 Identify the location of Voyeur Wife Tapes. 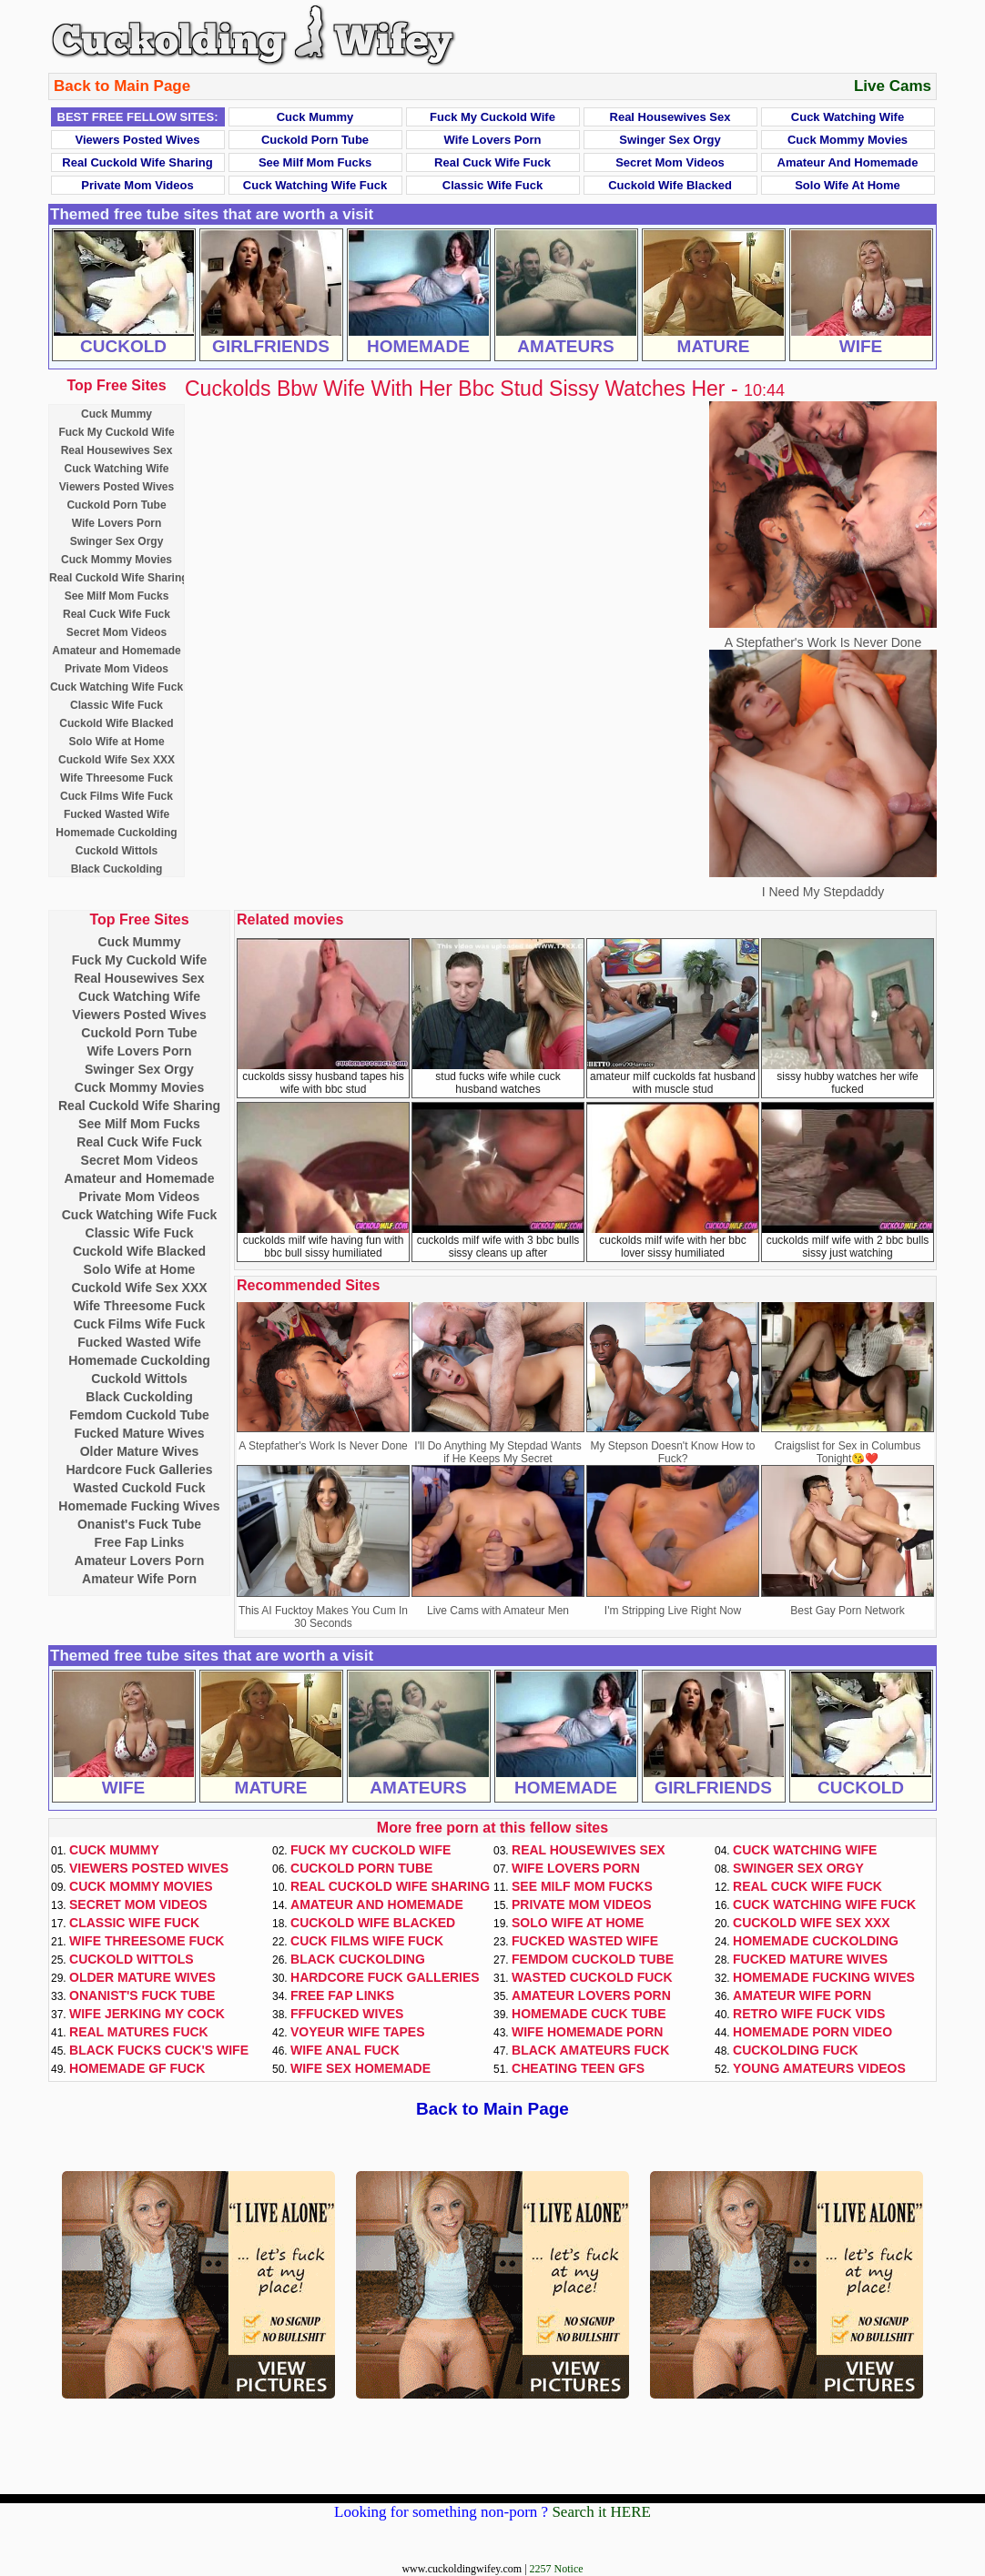
(357, 2032).